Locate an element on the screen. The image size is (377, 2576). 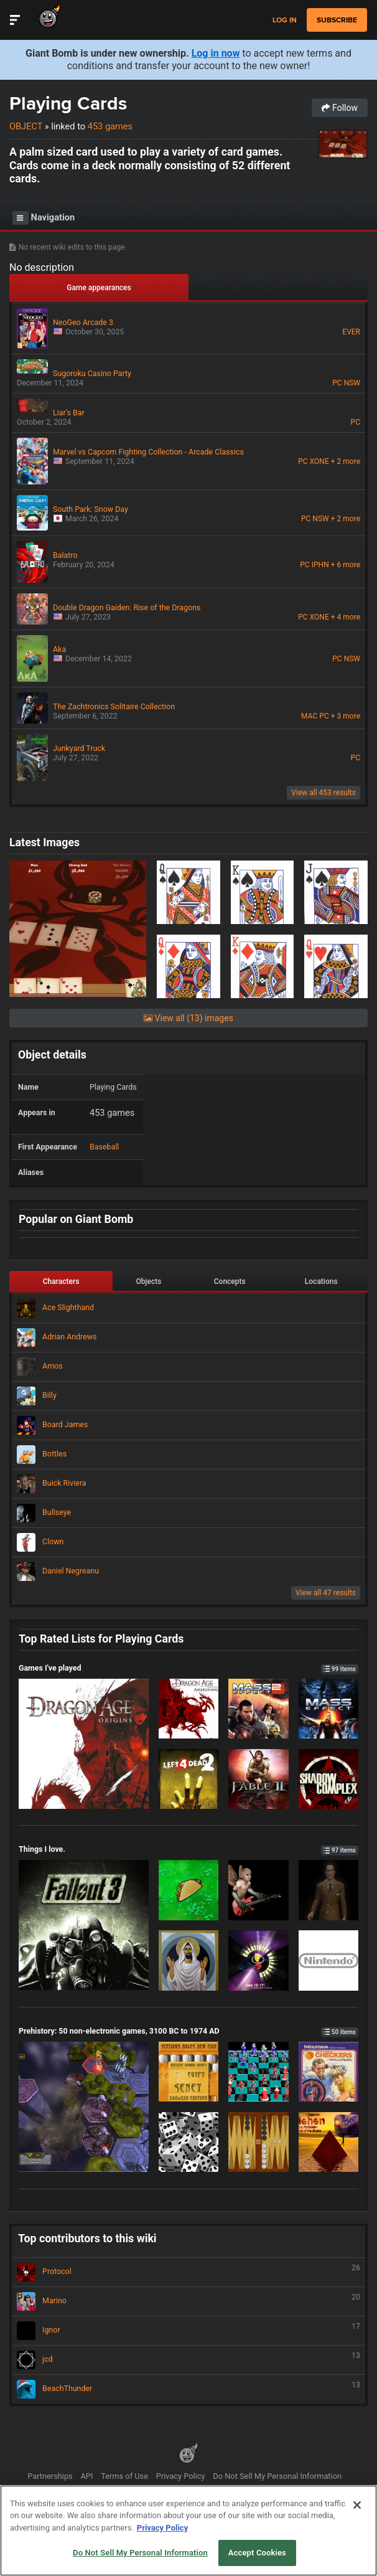
Log in now is located at coordinates (216, 53).